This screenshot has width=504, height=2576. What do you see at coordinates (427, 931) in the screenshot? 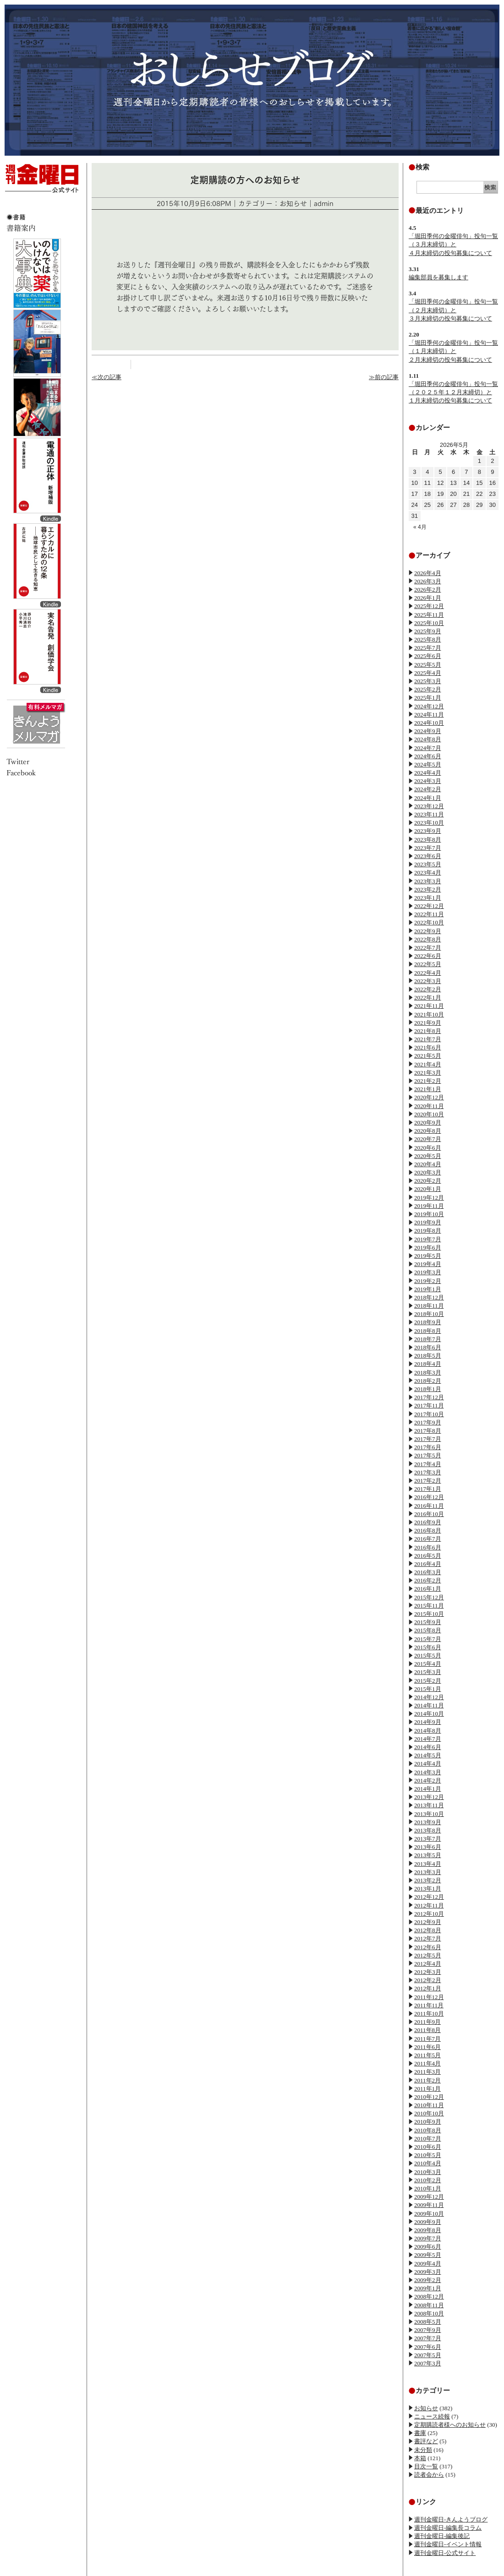
I see `2022年9月` at bounding box center [427, 931].